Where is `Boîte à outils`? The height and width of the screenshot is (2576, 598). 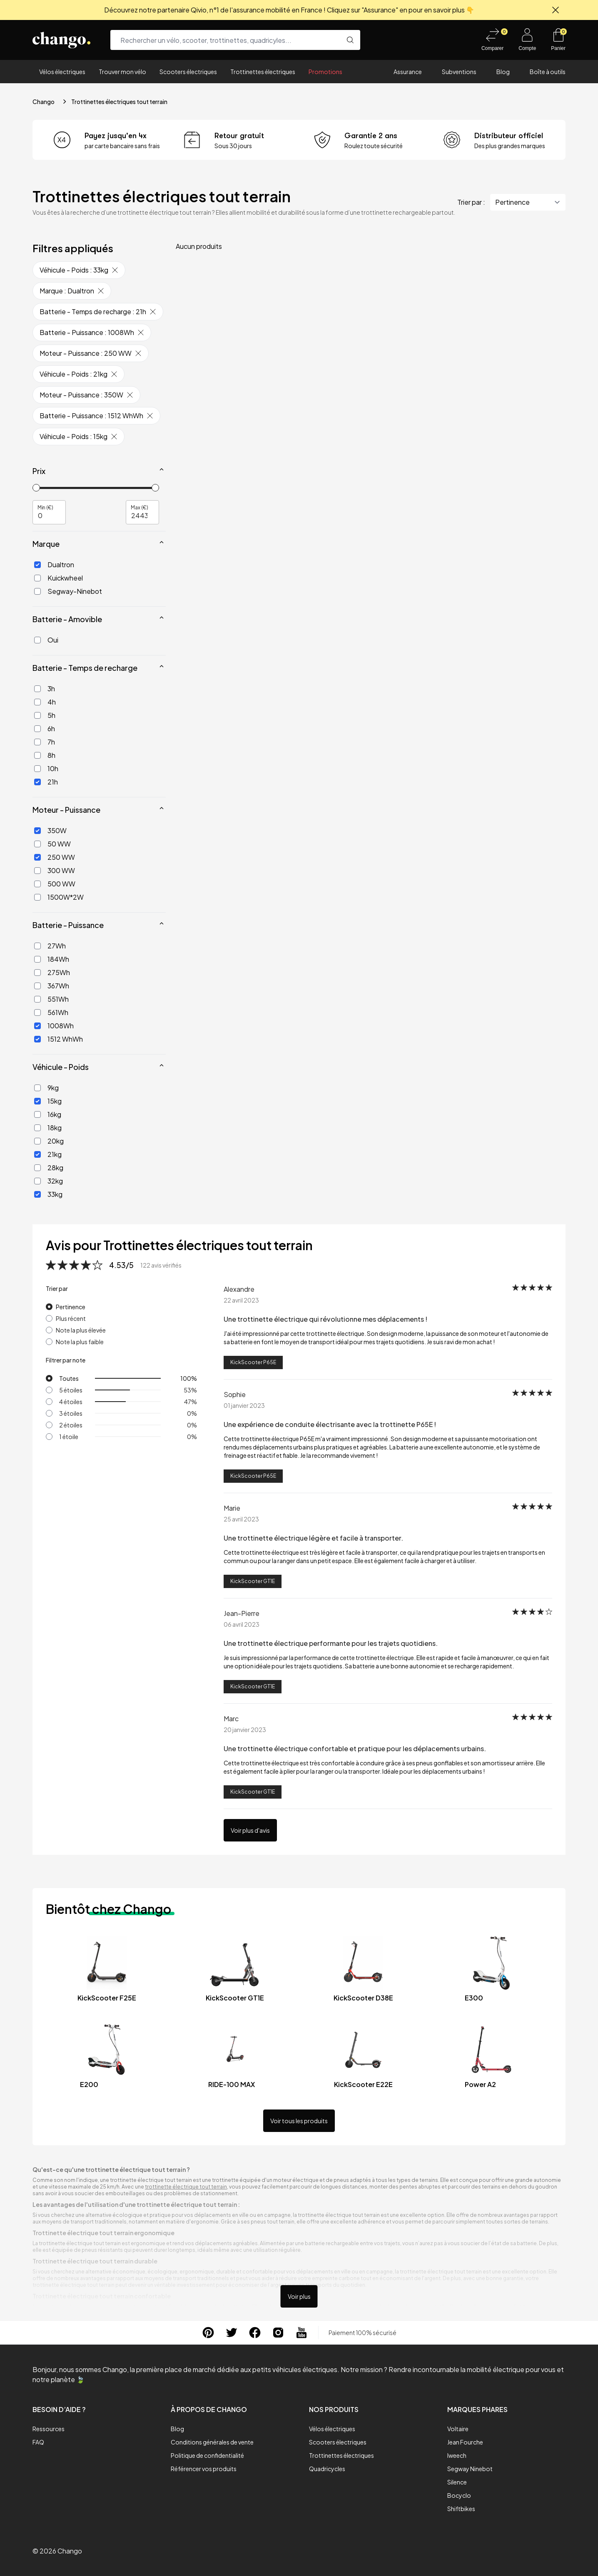 Boîte à outils is located at coordinates (548, 71).